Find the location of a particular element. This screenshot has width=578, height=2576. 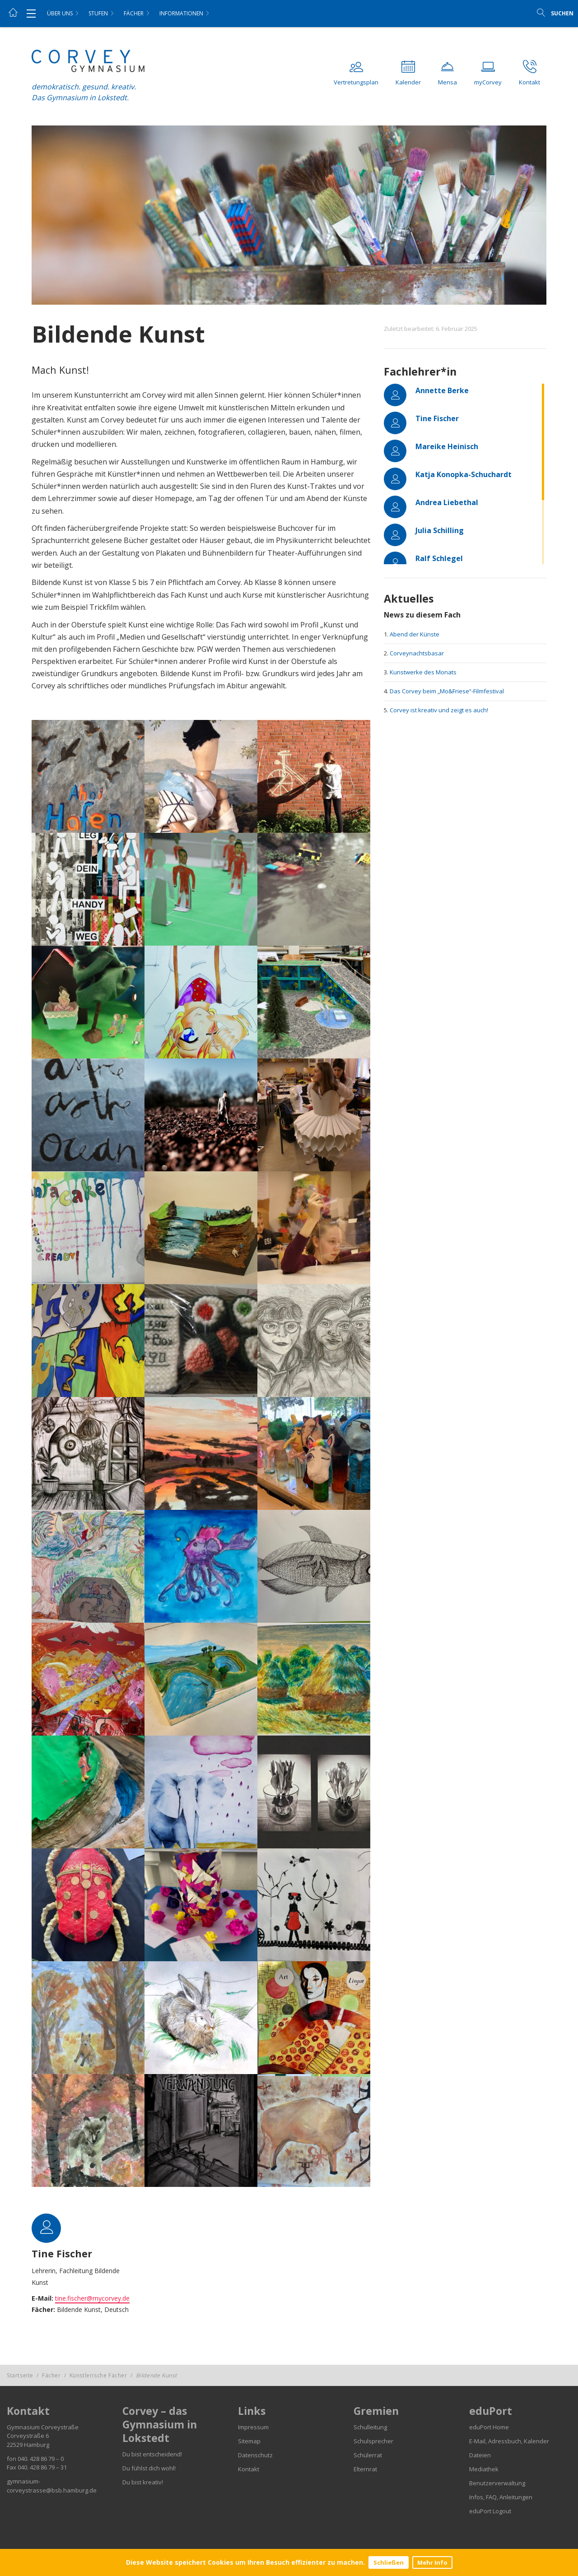

Fächer is located at coordinates (134, 13).